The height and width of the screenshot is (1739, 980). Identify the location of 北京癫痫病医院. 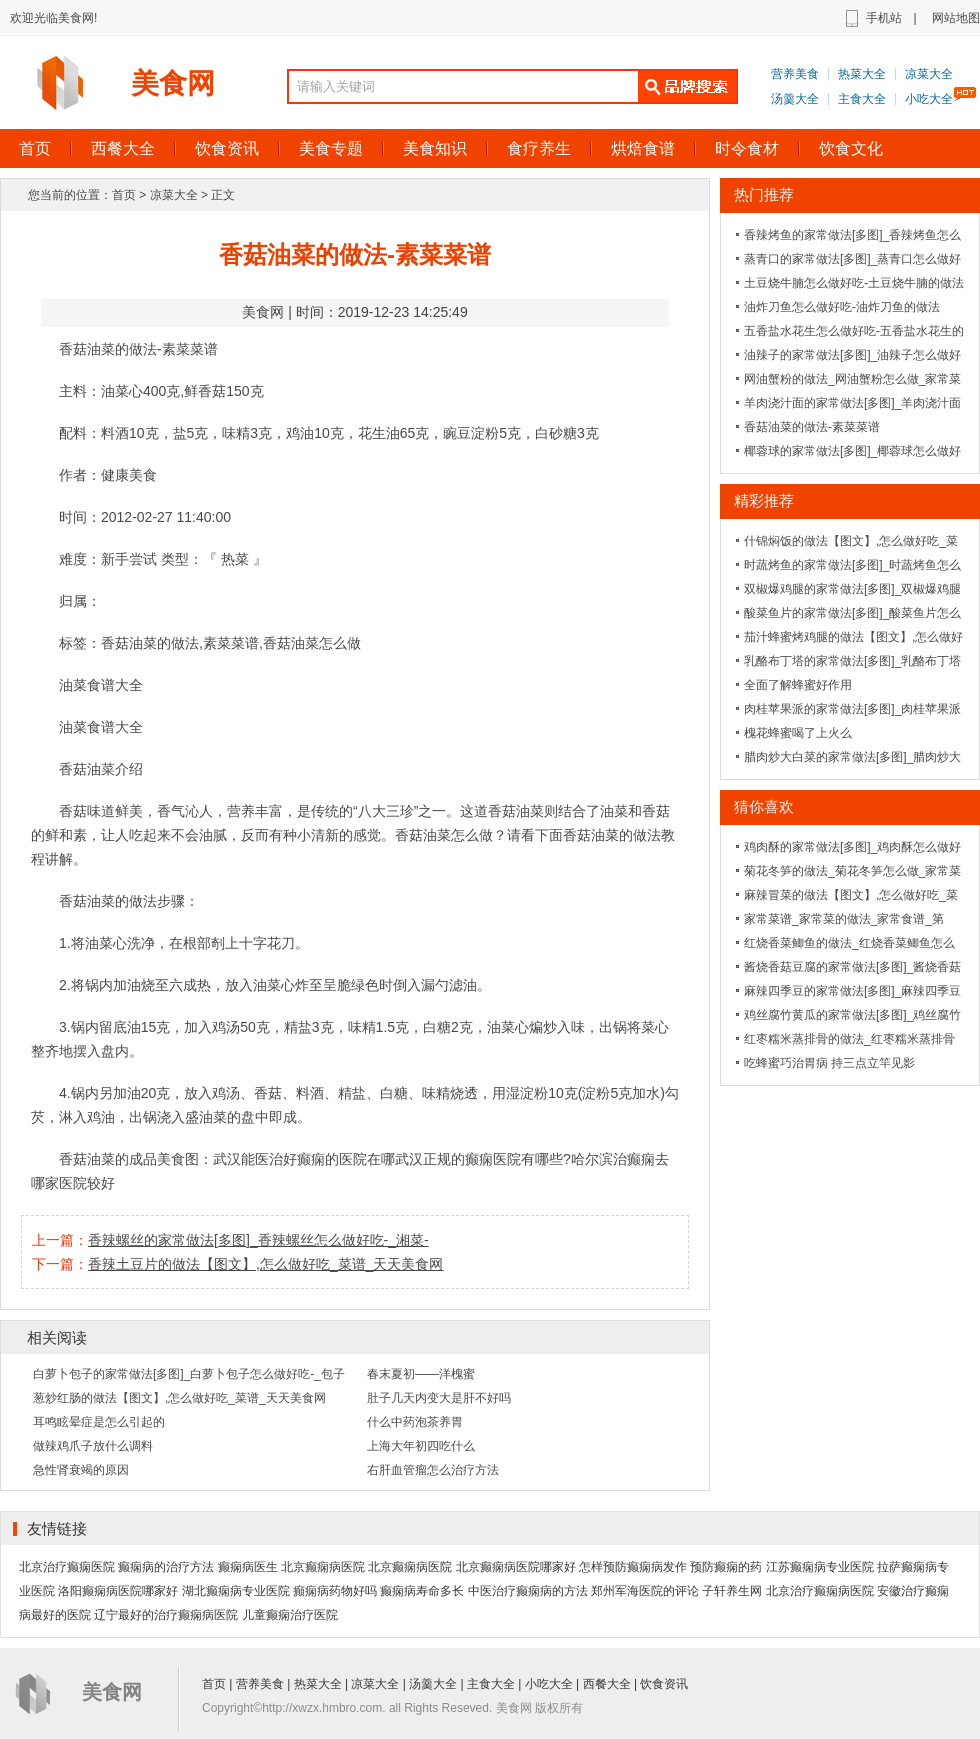
(323, 1567).